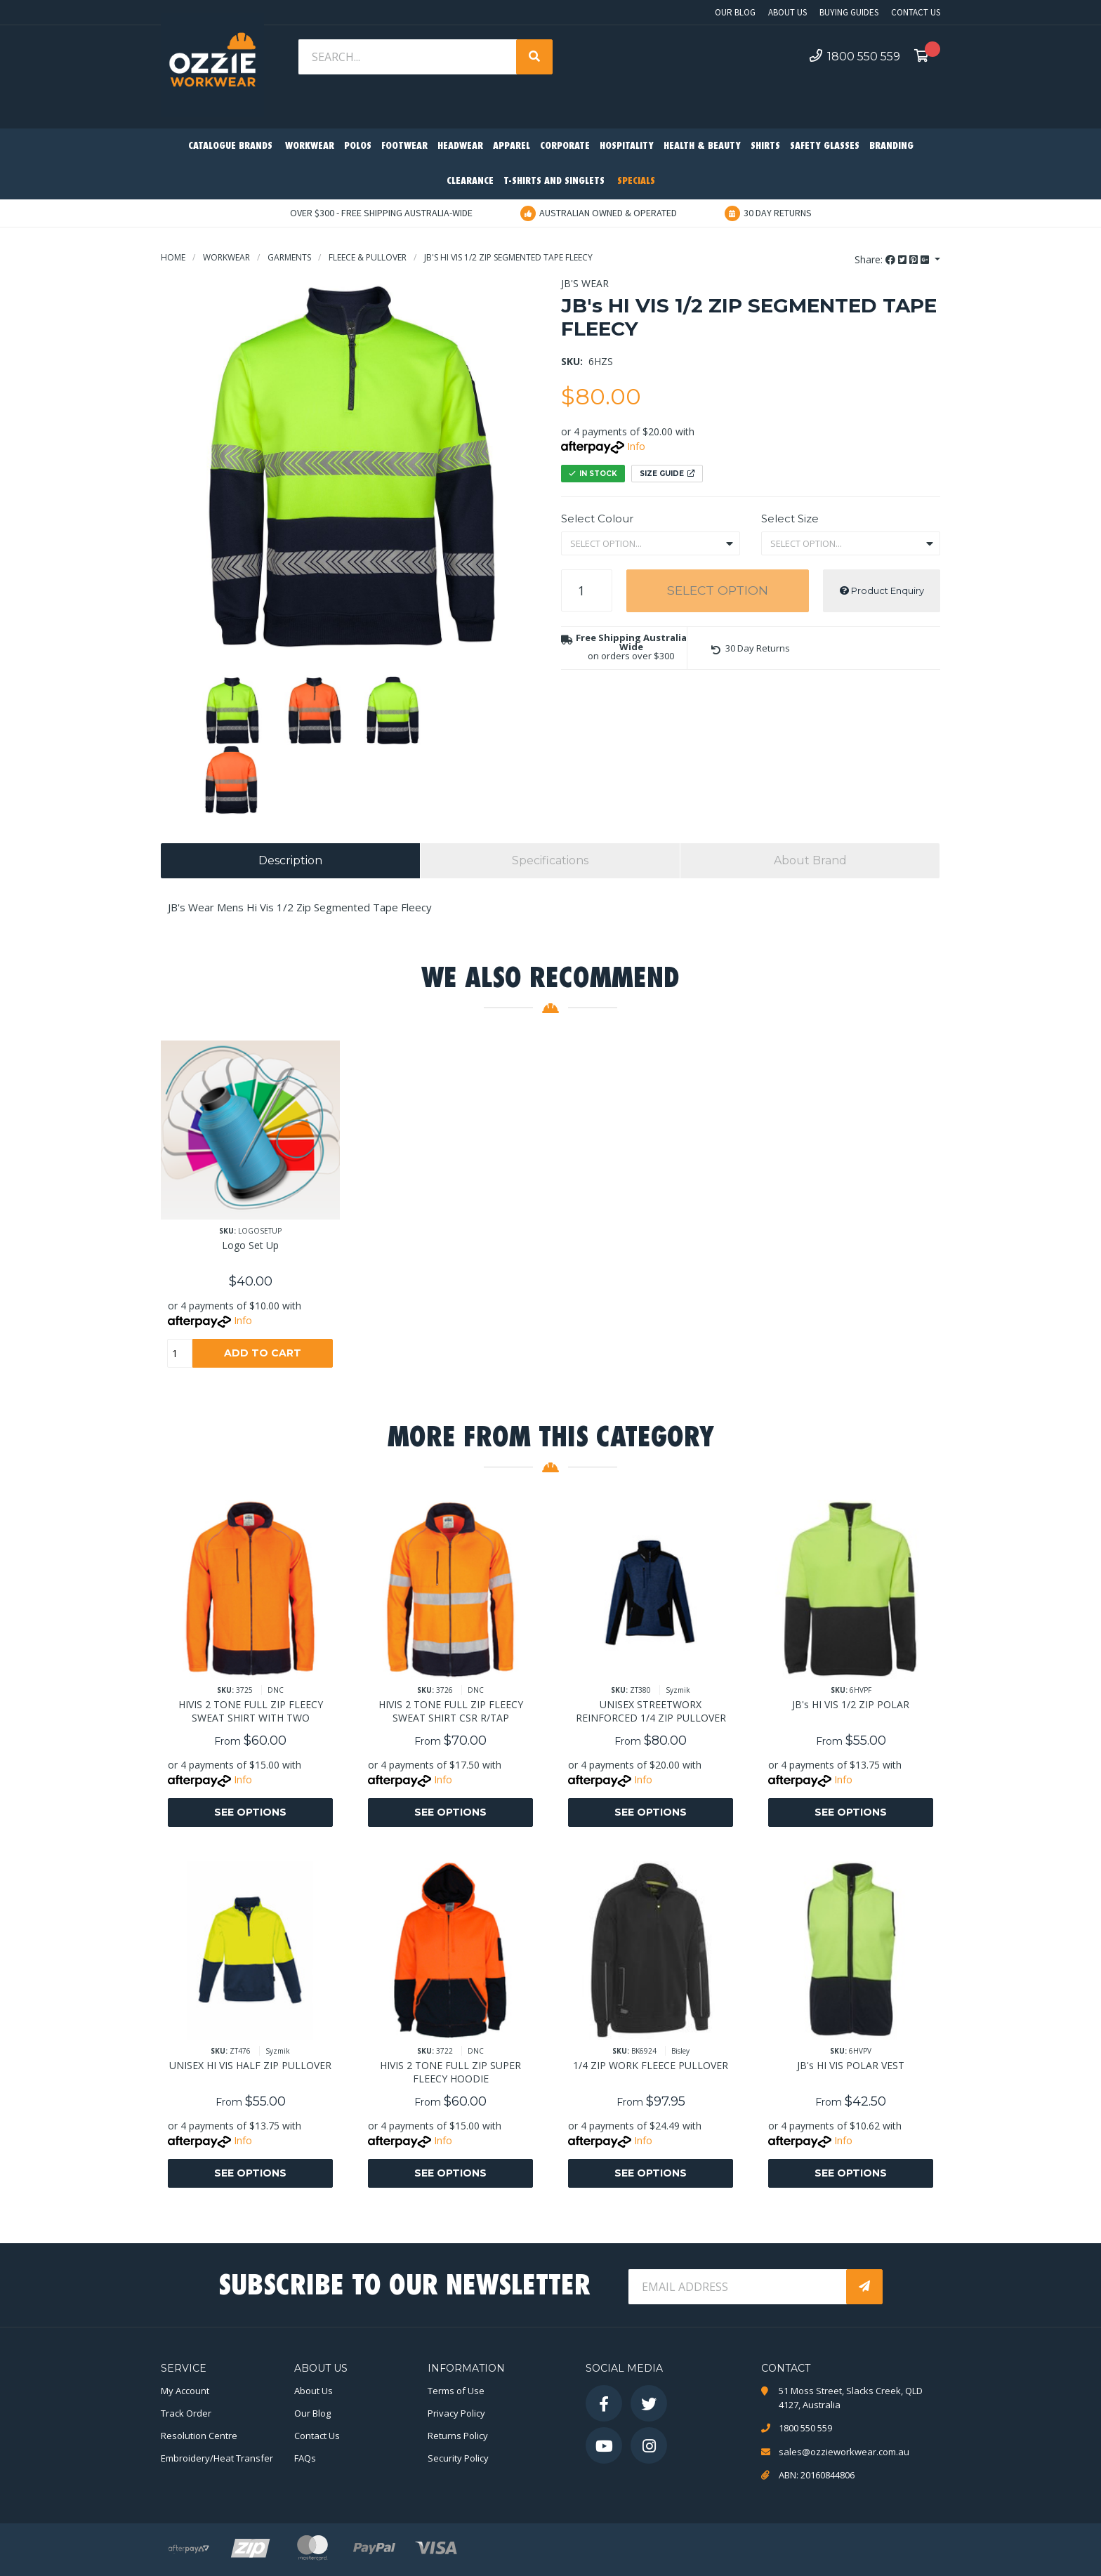 The width and height of the screenshot is (1101, 2576). I want to click on [Input search], so click(408, 56).